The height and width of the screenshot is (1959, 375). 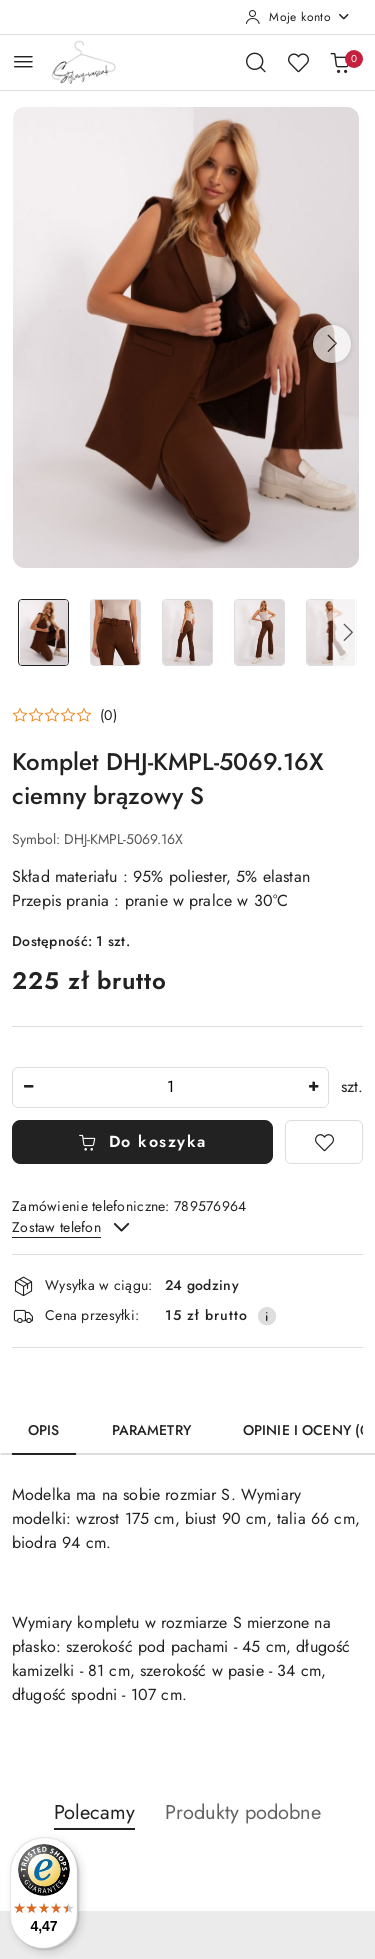 What do you see at coordinates (243, 1812) in the screenshot?
I see `Produkty podobne [button]` at bounding box center [243, 1812].